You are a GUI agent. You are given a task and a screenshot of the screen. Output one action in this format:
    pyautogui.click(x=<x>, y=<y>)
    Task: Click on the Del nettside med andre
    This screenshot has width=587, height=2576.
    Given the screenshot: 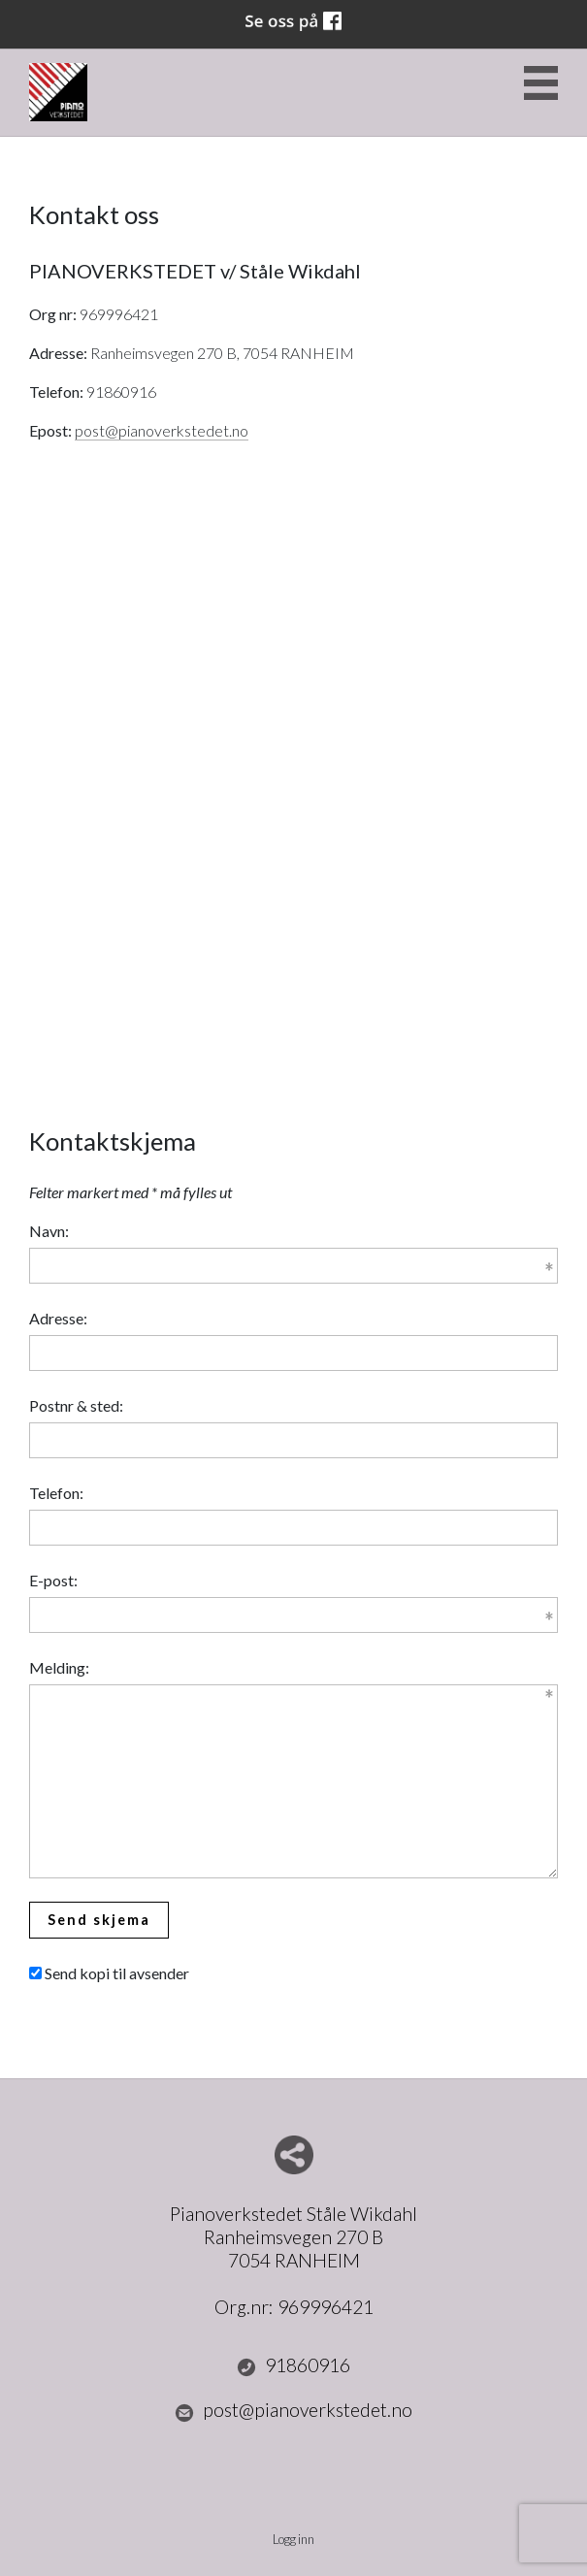 What is the action you would take?
    pyautogui.click(x=294, y=2155)
    